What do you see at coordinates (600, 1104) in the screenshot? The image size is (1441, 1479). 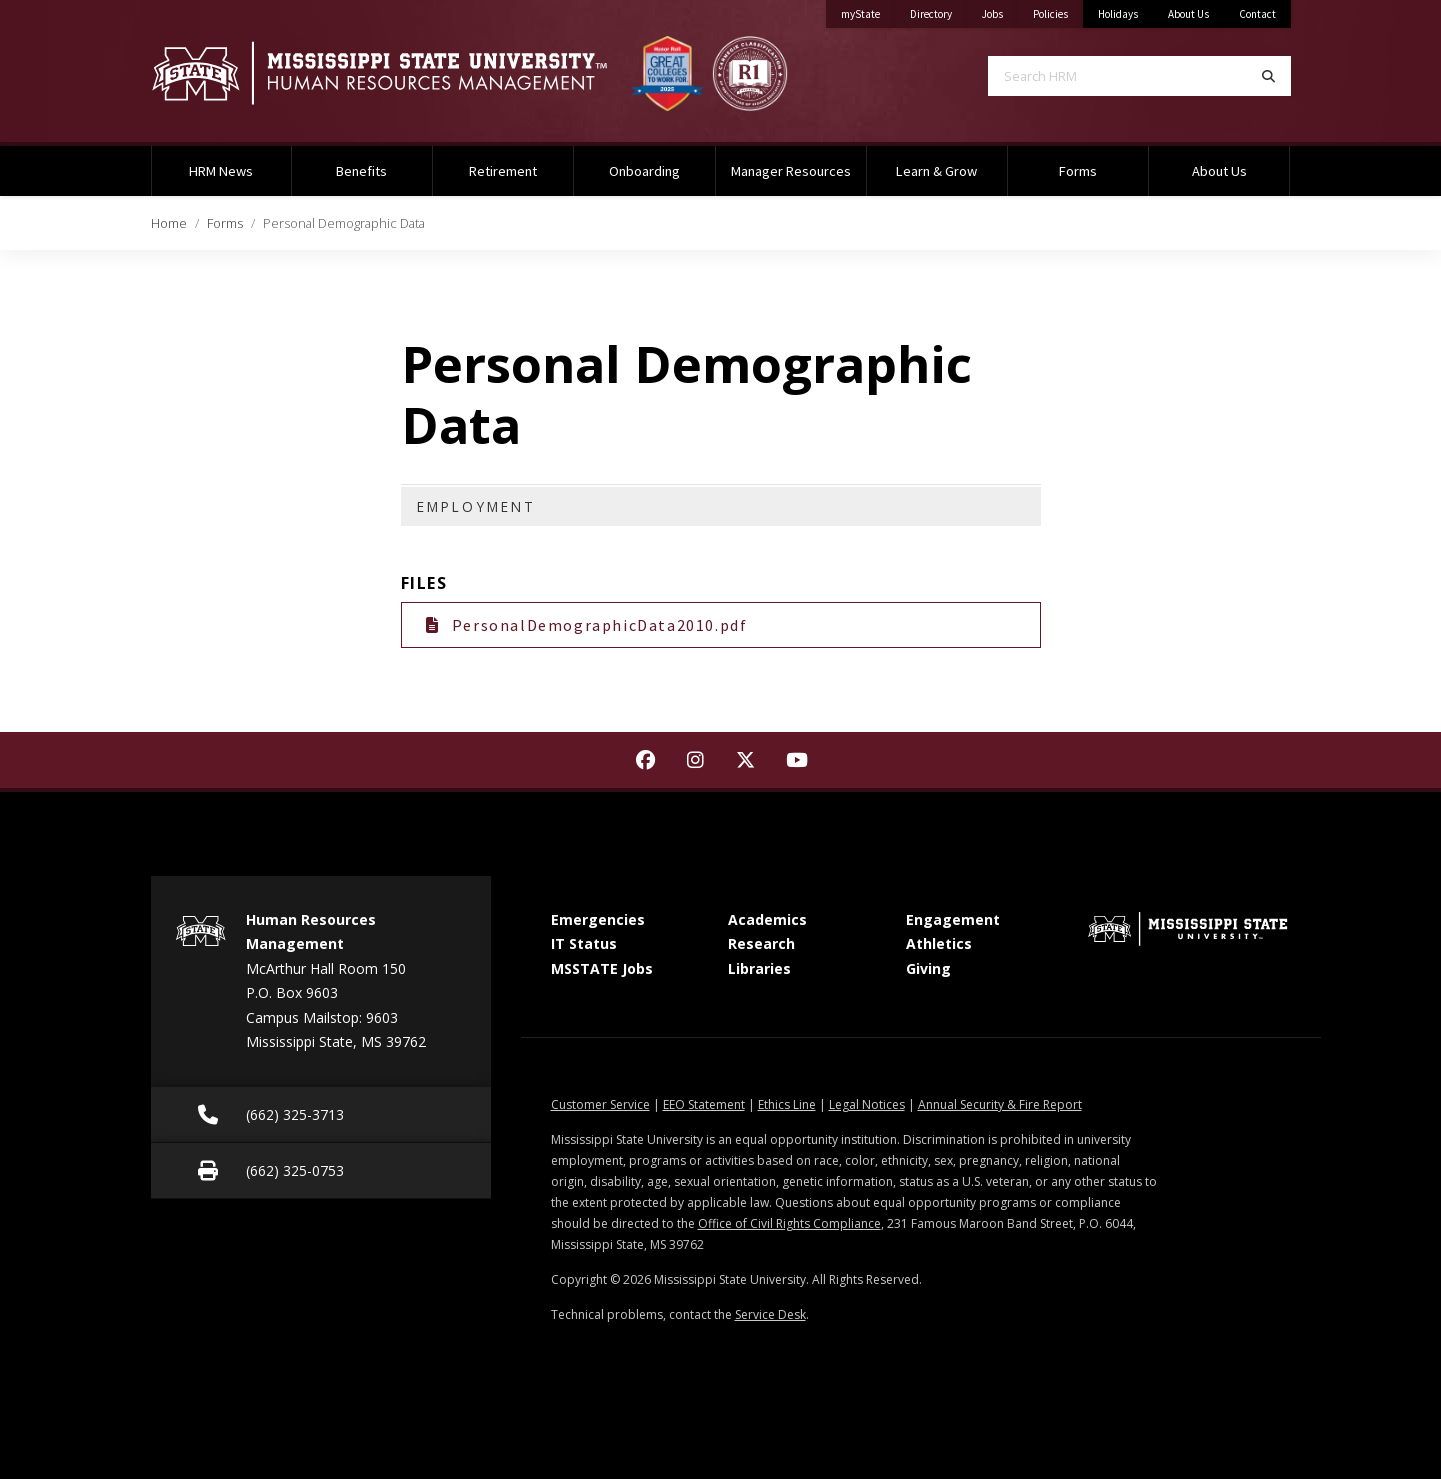 I see `Customer Service` at bounding box center [600, 1104].